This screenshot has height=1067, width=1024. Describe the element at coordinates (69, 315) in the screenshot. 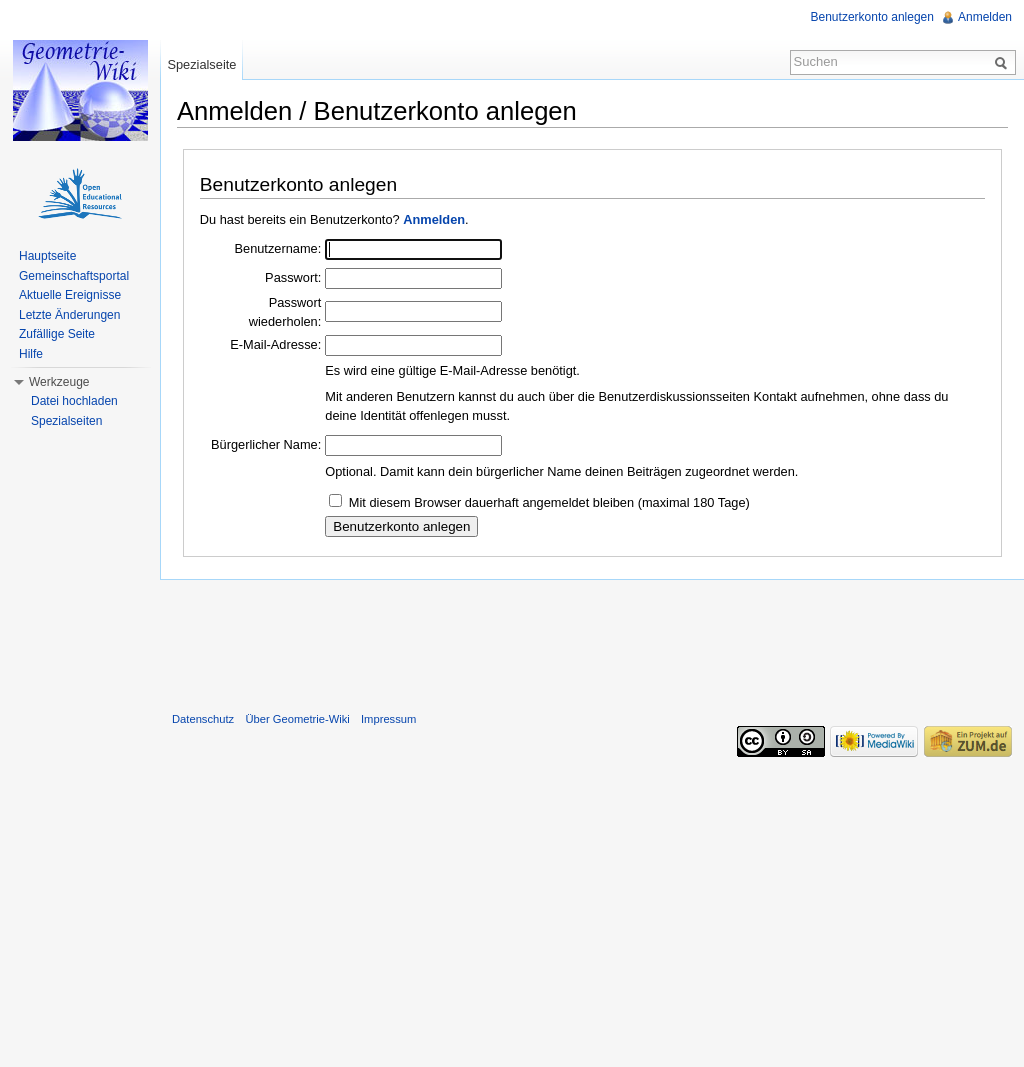

I see `Letzte Änderungen` at that location.